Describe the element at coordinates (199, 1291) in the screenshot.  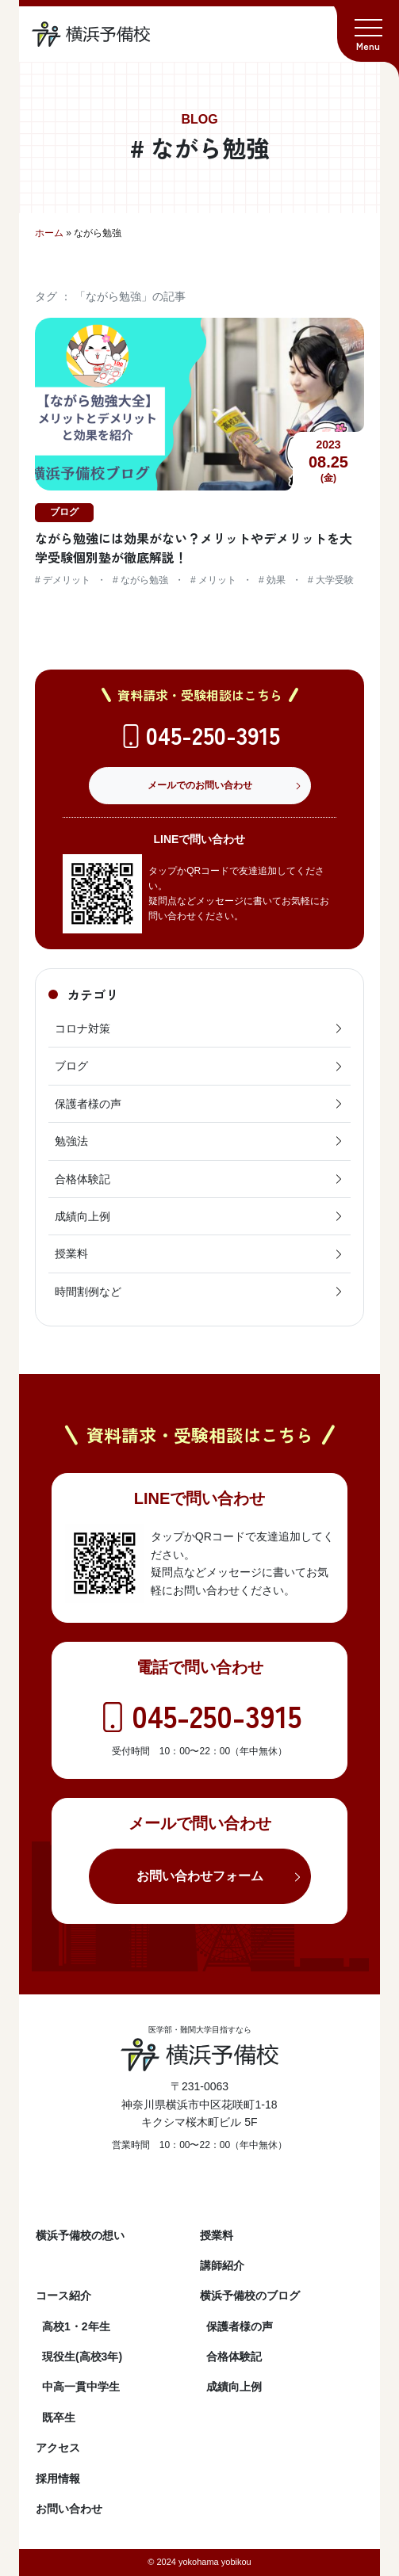
I see `時間割例など` at that location.